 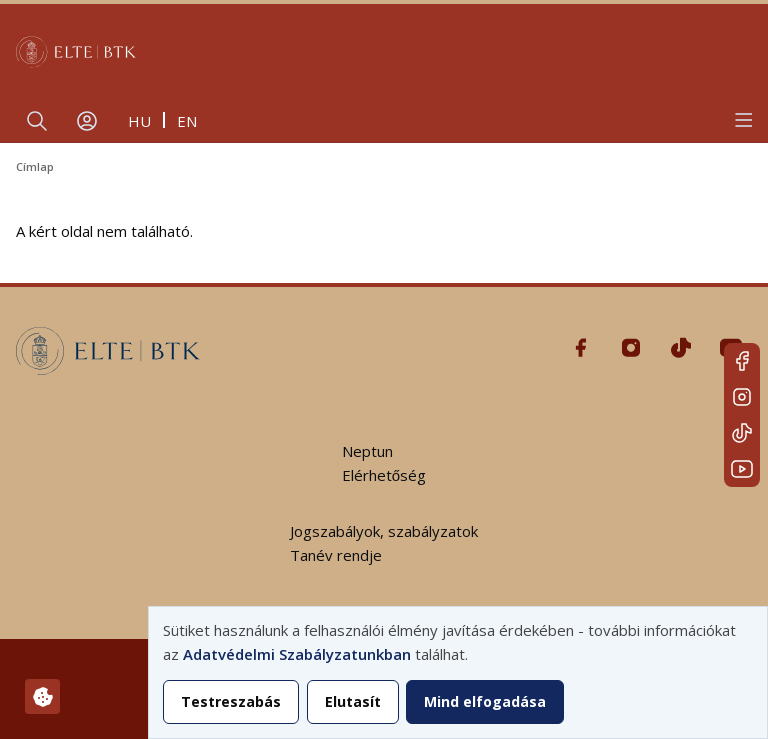 I want to click on Facebook, so click(x=742, y=361).